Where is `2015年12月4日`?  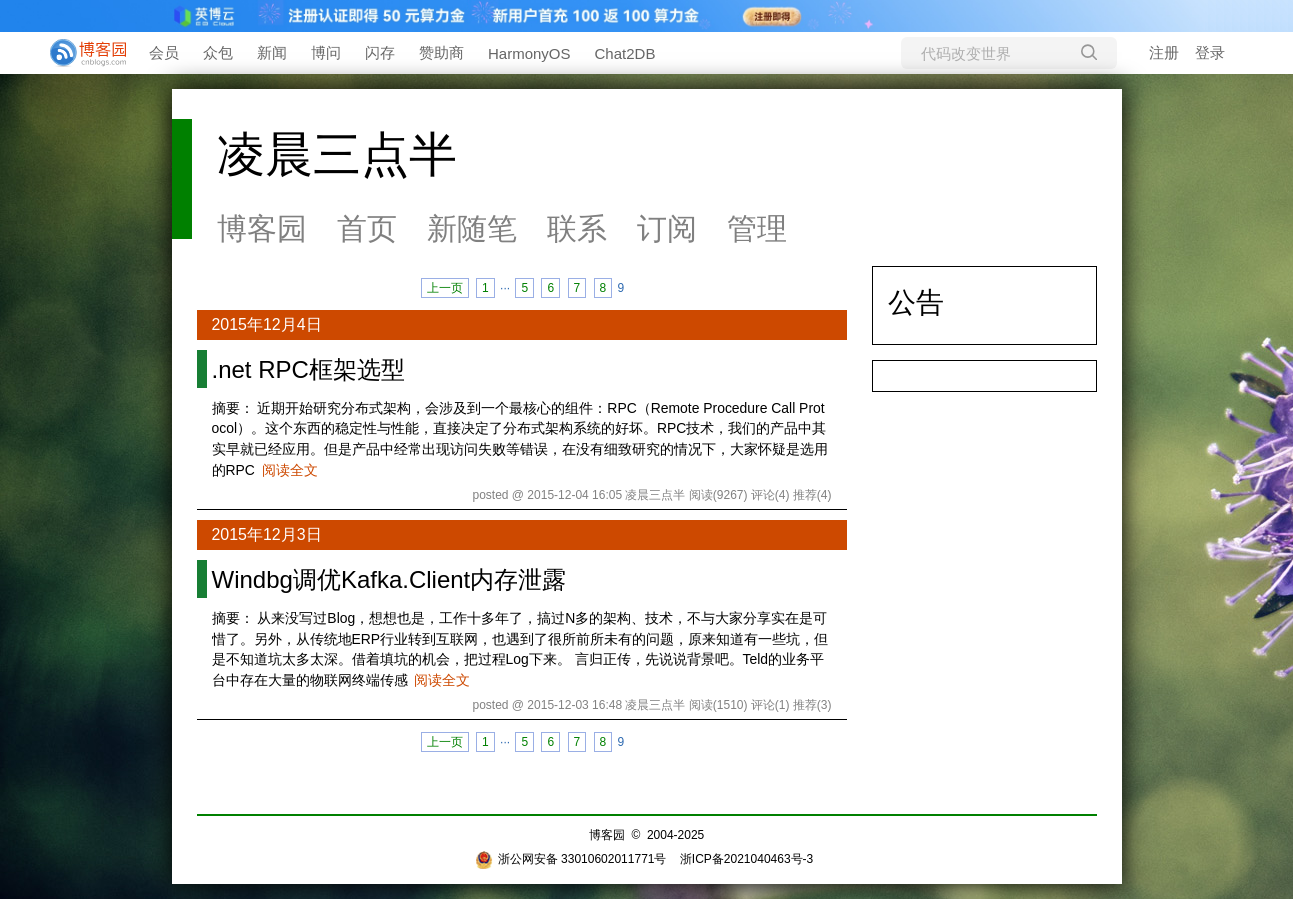
2015年12月4日 is located at coordinates (267, 324).